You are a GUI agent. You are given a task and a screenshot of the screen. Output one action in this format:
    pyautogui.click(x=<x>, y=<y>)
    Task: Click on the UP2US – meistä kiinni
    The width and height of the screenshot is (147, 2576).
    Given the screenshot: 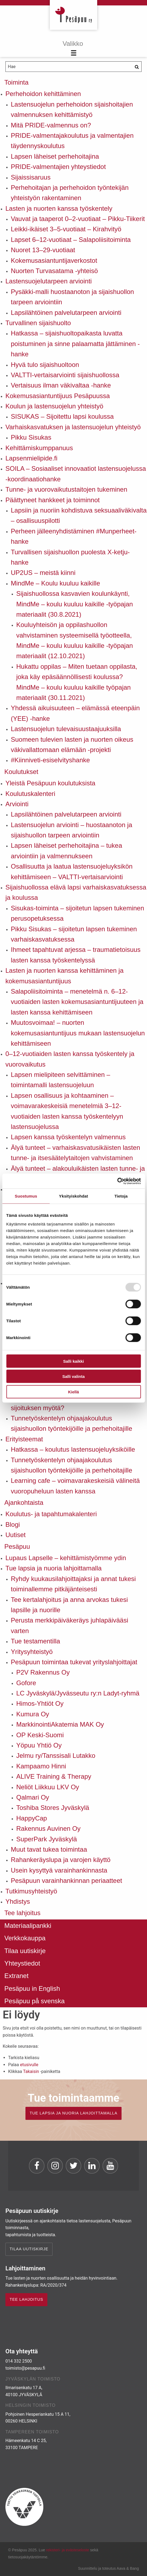 What is the action you would take?
    pyautogui.click(x=43, y=572)
    